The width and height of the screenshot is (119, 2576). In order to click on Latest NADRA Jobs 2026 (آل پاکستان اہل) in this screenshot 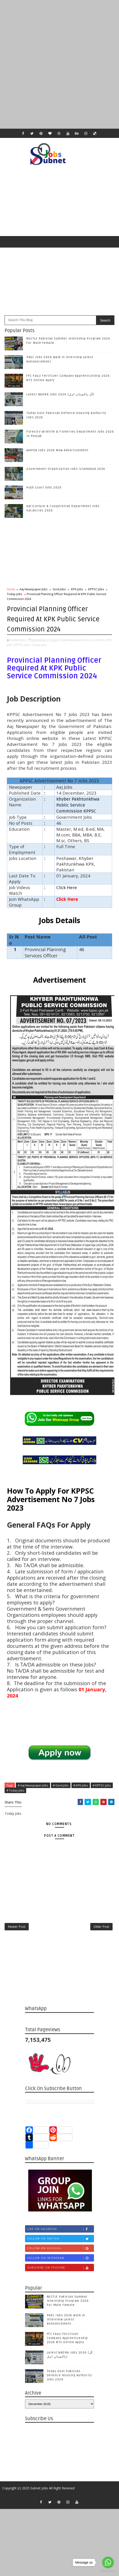, I will do `click(60, 394)`.